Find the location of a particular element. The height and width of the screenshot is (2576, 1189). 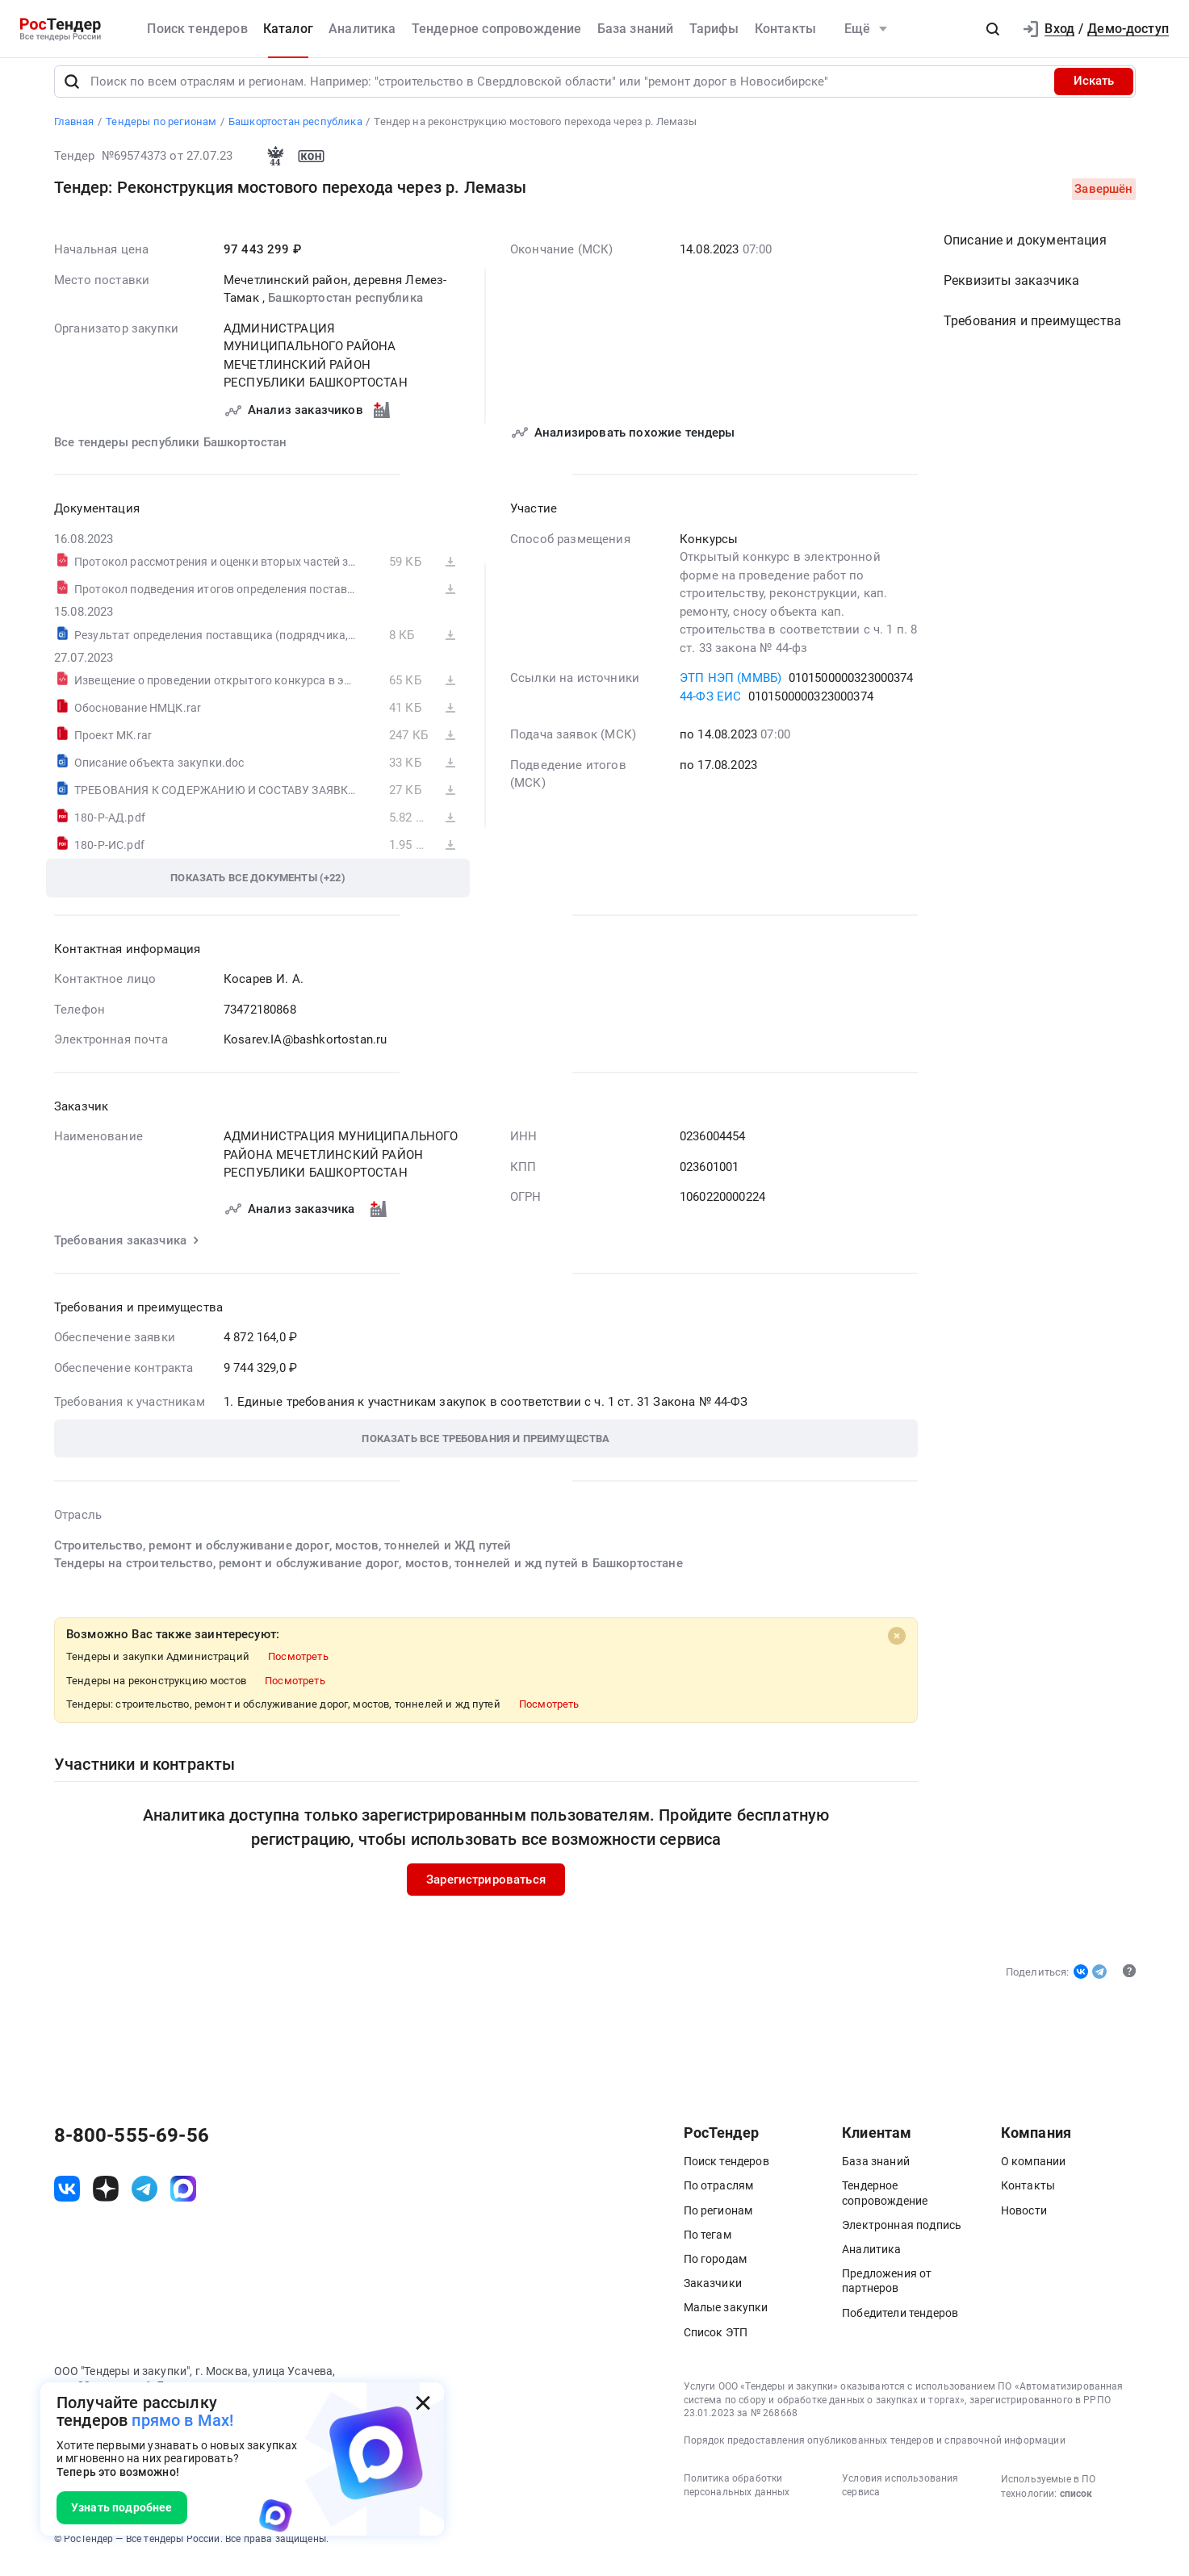

Тендерное сопровождение is located at coordinates (497, 28).